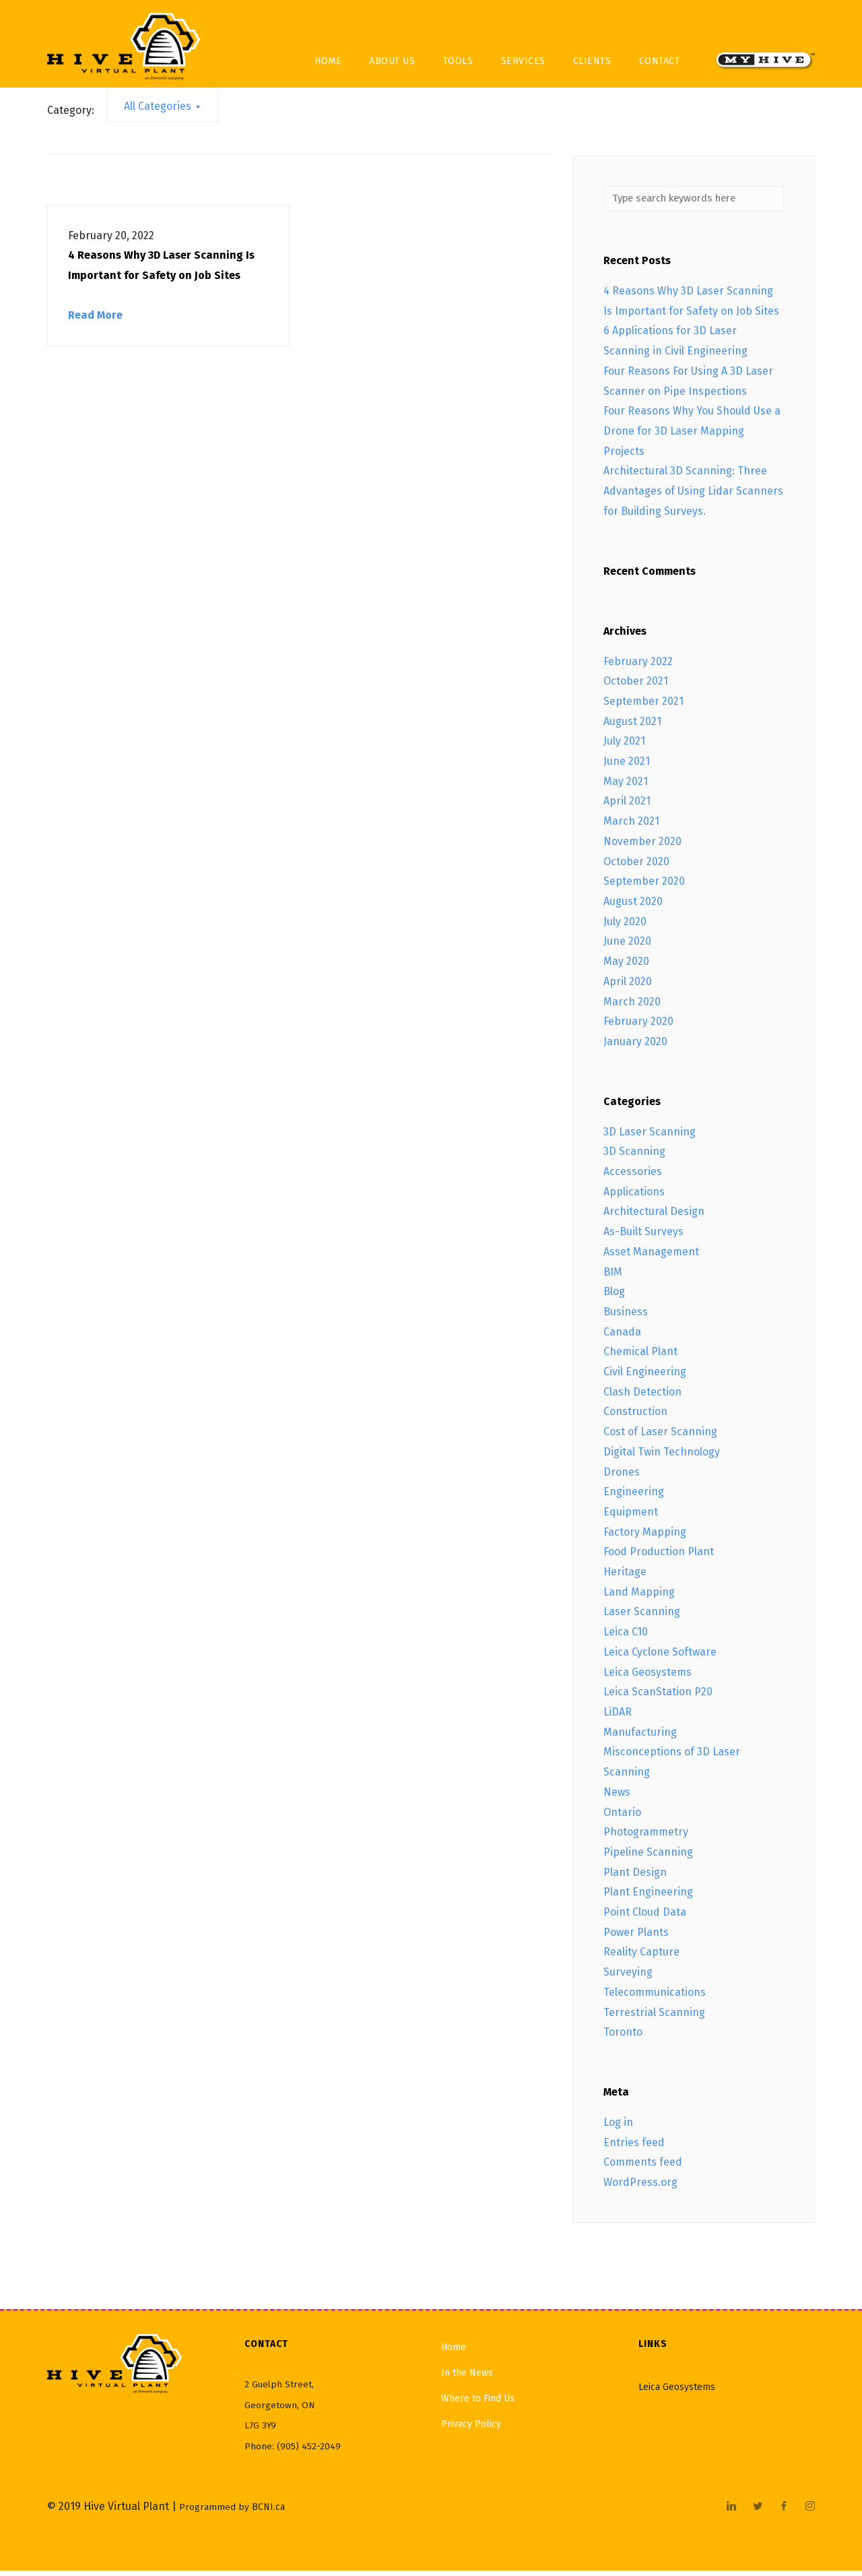 The height and width of the screenshot is (2576, 862). What do you see at coordinates (95, 315) in the screenshot?
I see `Read More` at bounding box center [95, 315].